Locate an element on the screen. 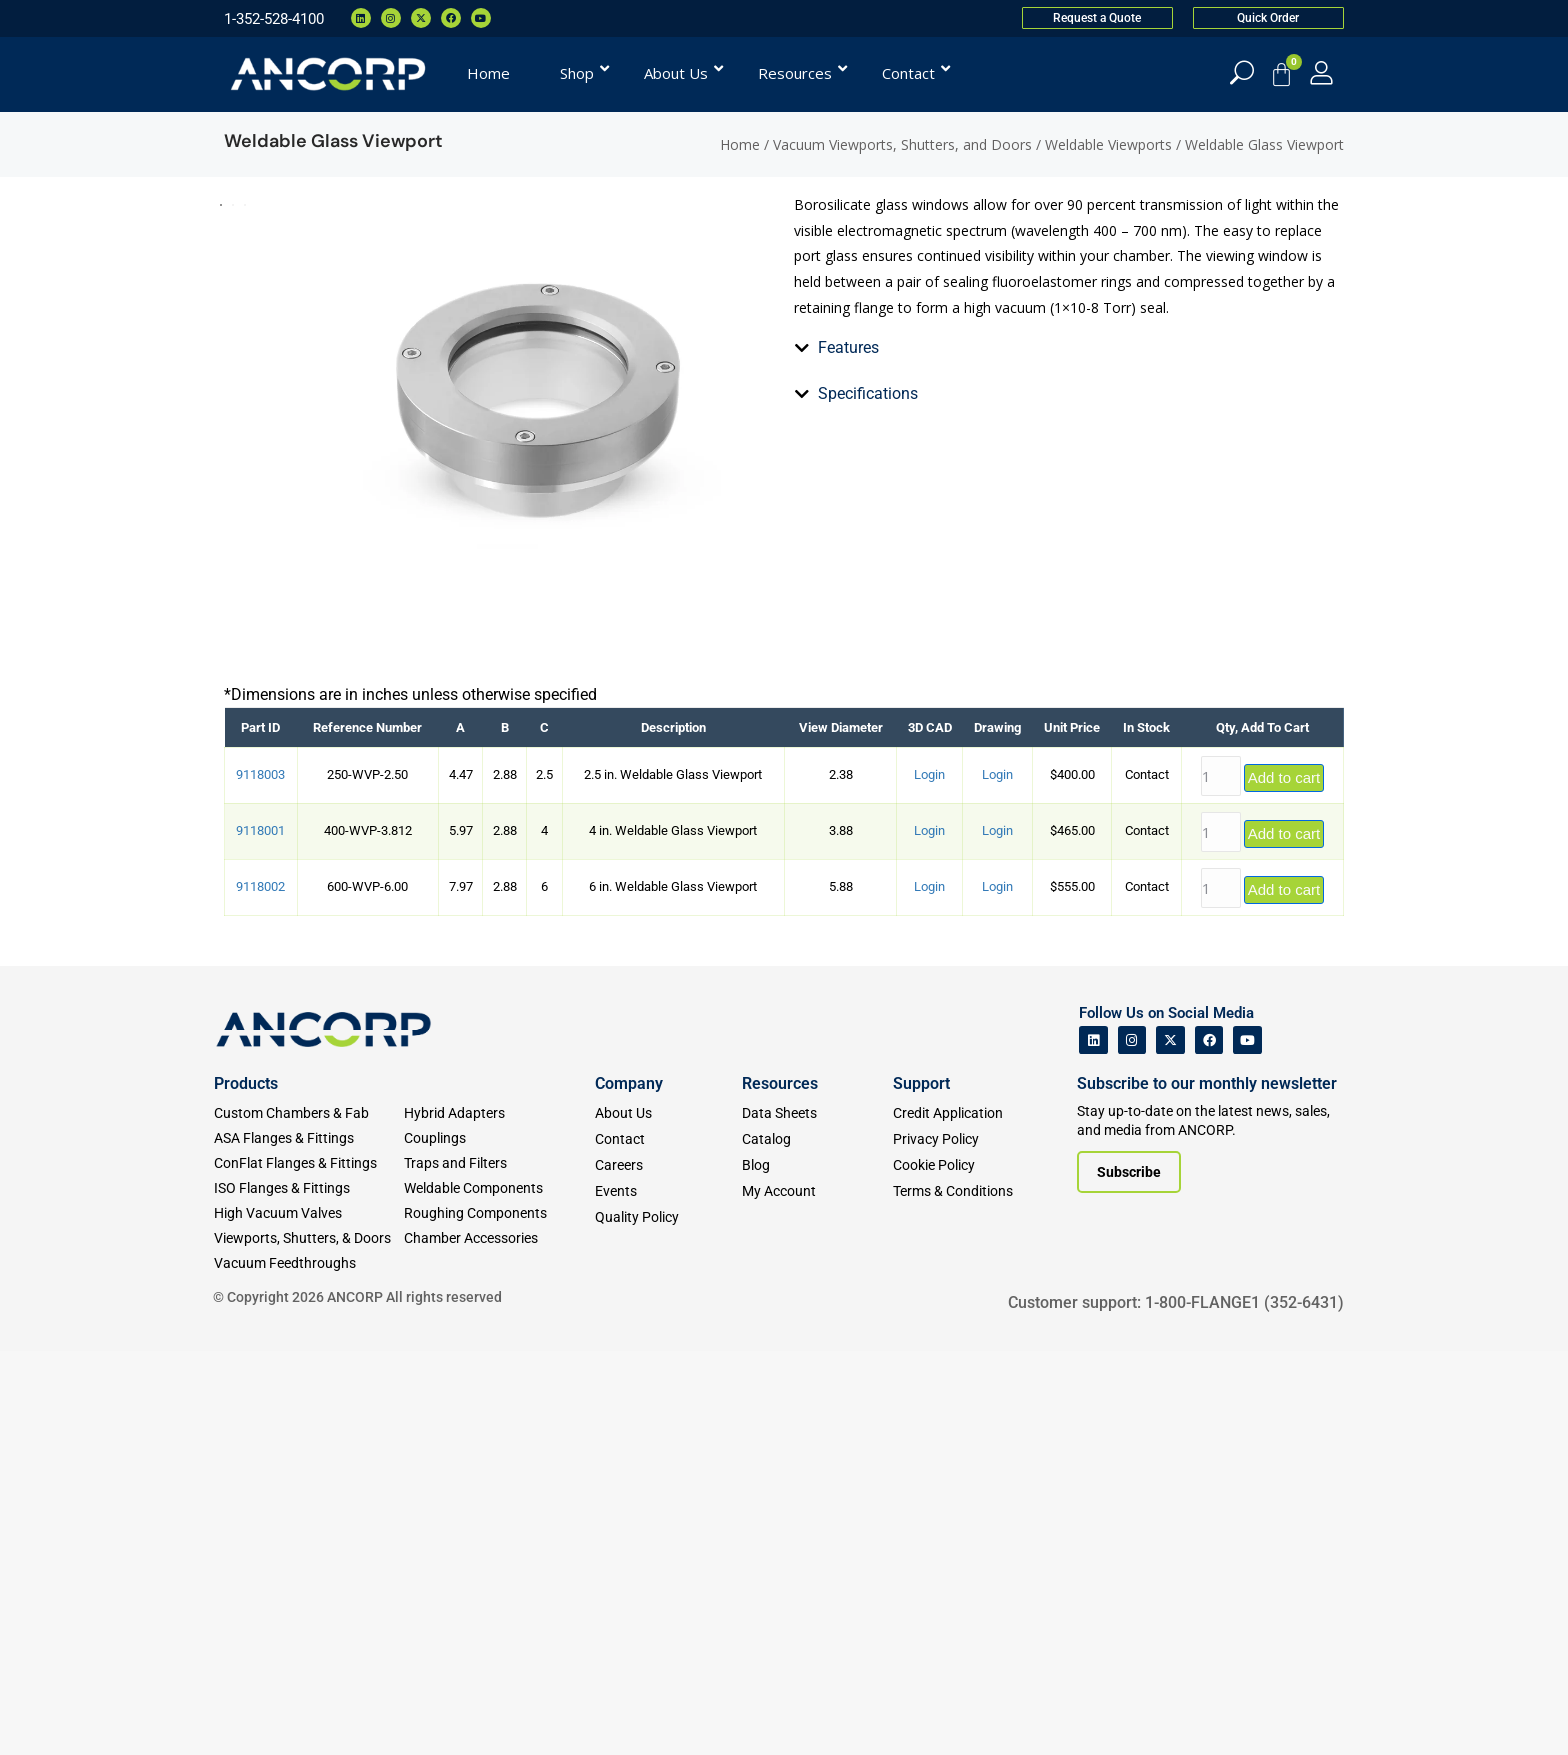 This screenshot has width=1568, height=1755. [tab] is located at coordinates (806, 684).